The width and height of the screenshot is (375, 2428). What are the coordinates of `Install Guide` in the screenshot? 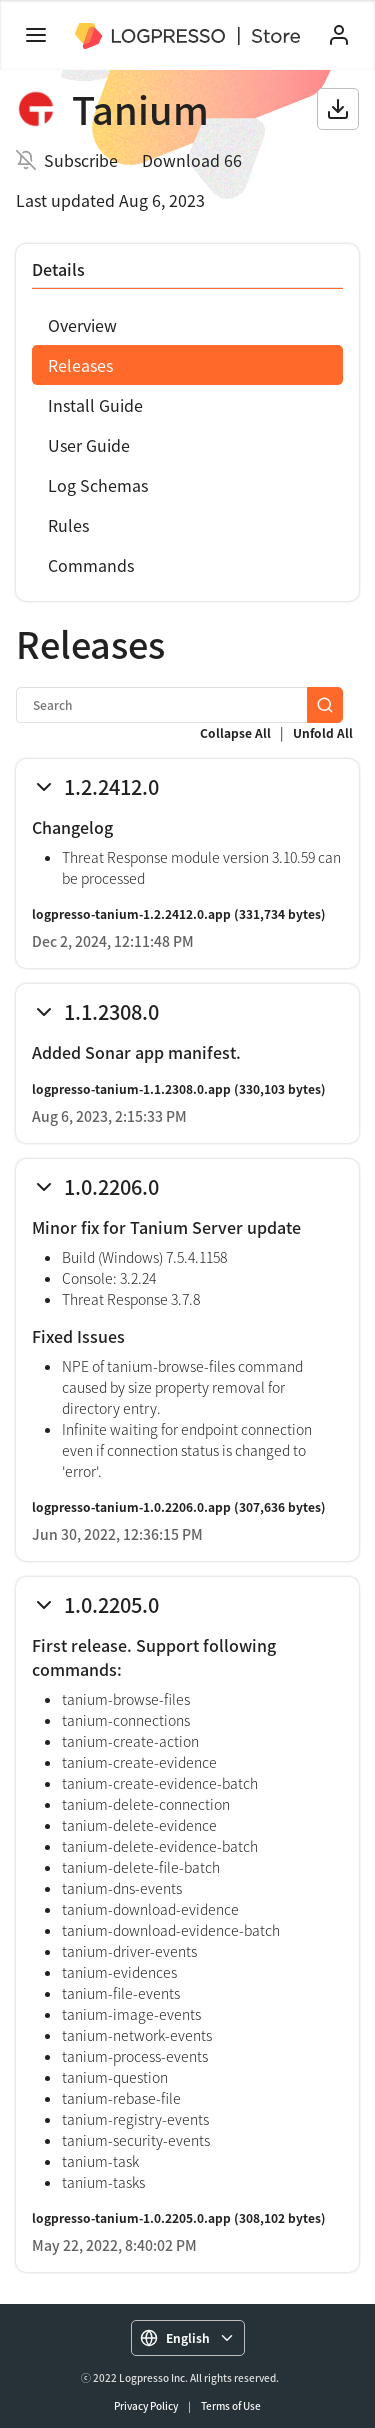 It's located at (95, 405).